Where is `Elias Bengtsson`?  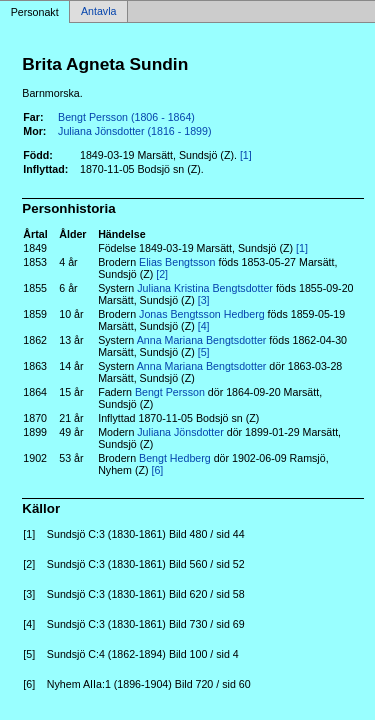
Elias Bengtsson is located at coordinates (177, 262).